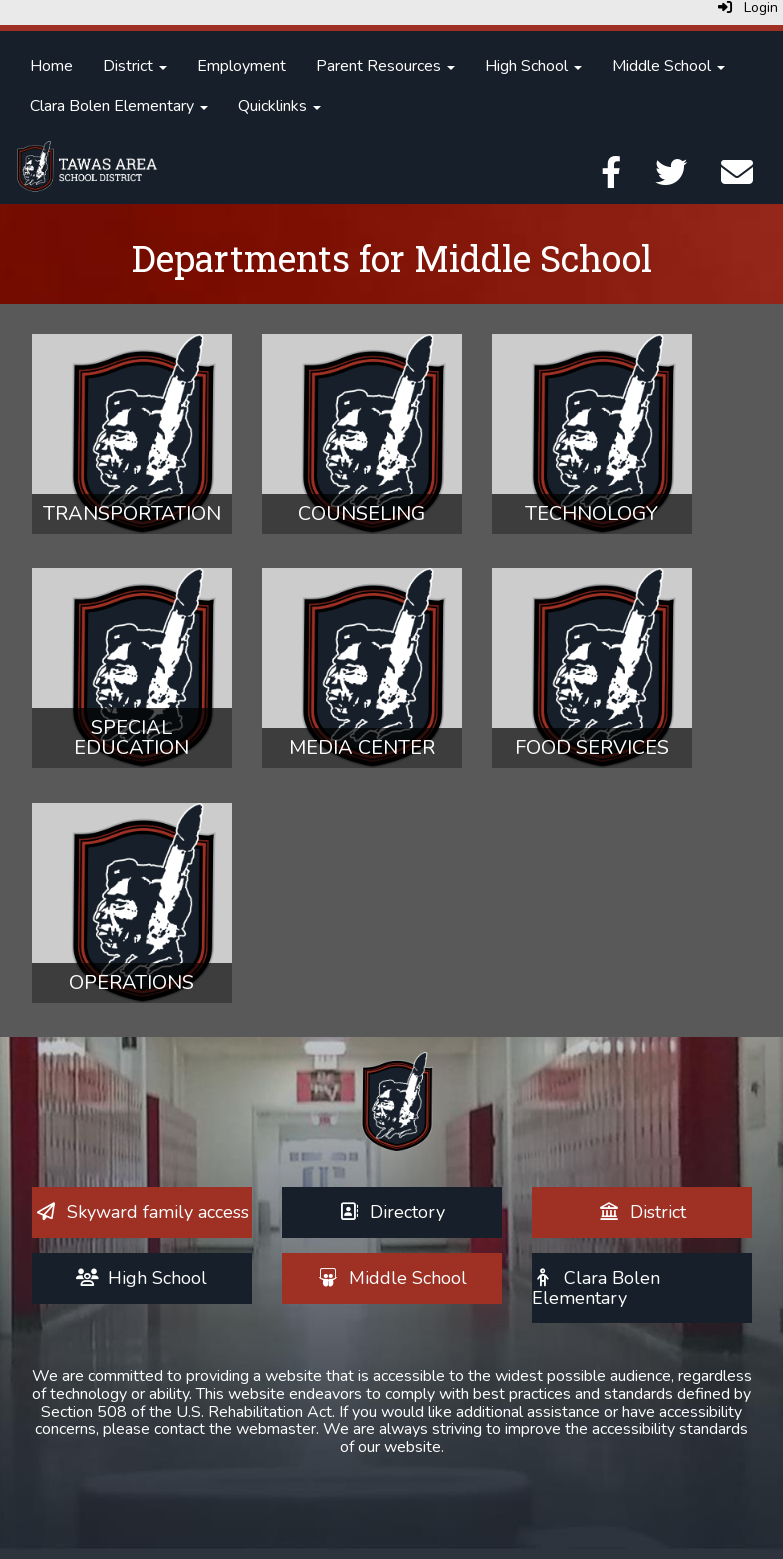  Describe the element at coordinates (141, 1212) in the screenshot. I see `[Skyward family access]` at that location.